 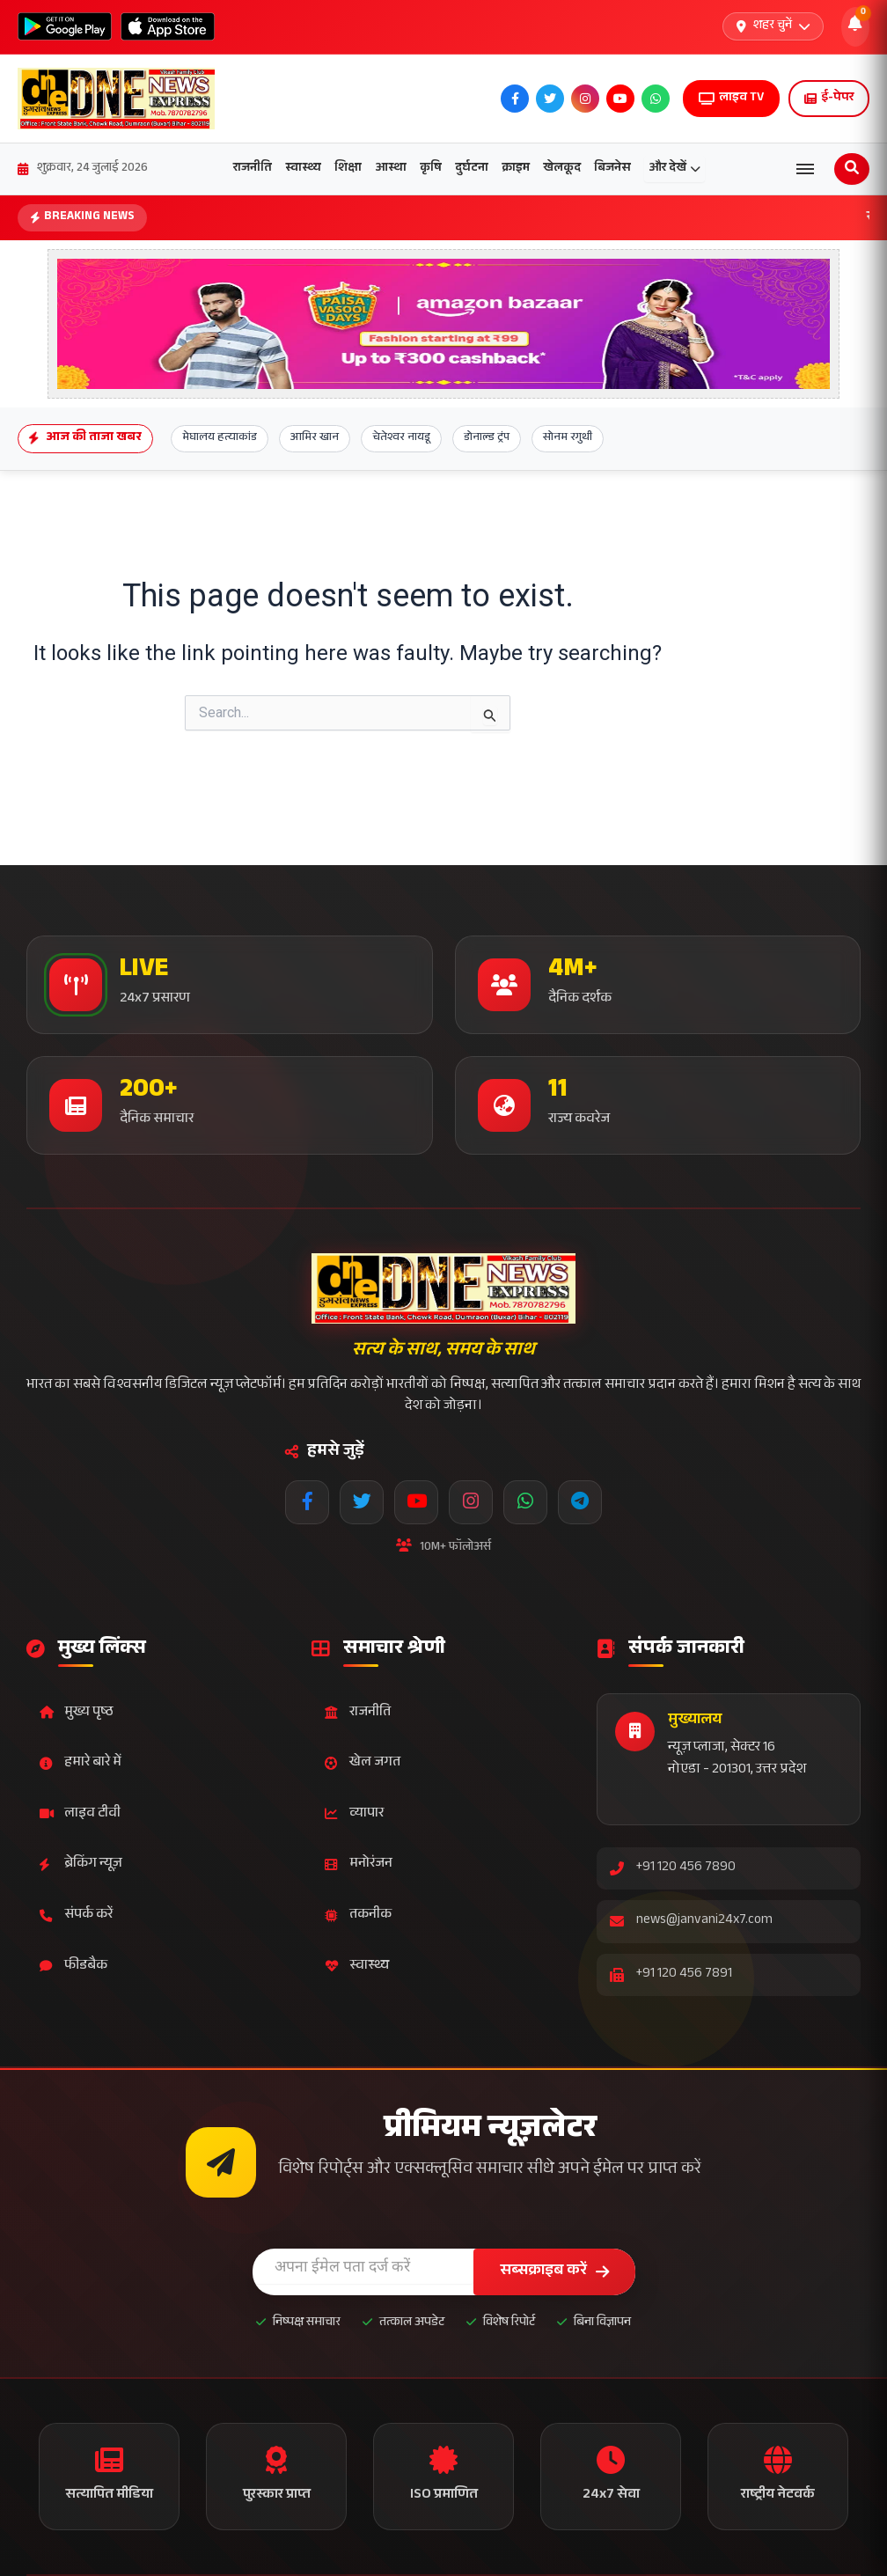 I want to click on डोनाल्ड ट्रंप, so click(x=486, y=438).